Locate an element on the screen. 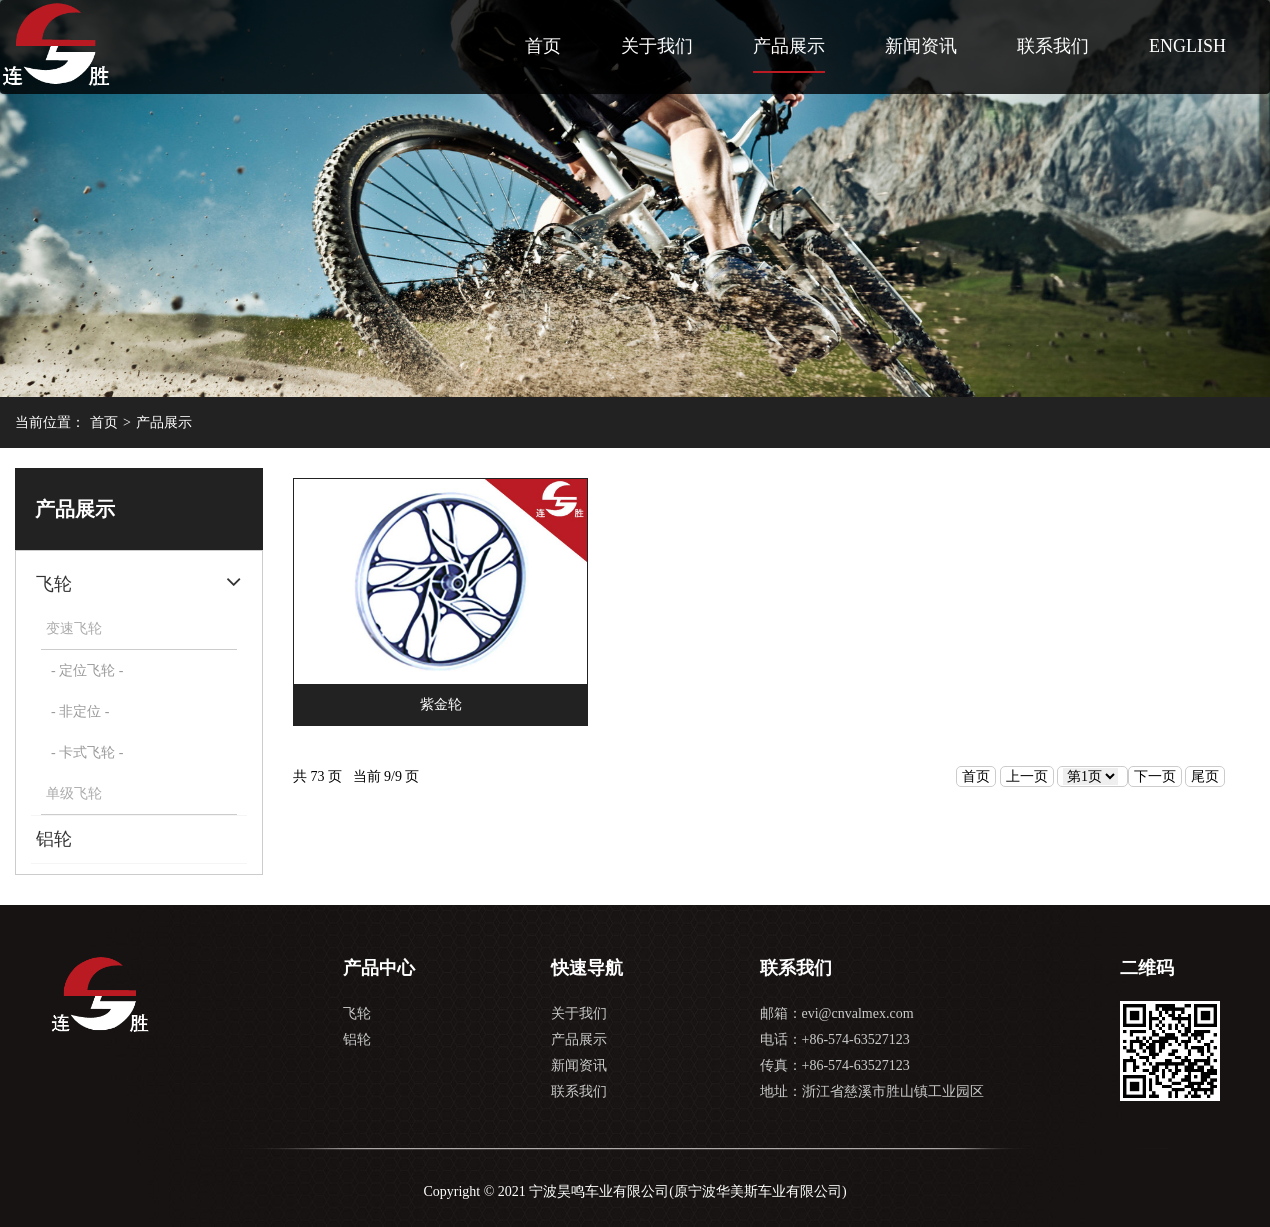 This screenshot has width=1270, height=1227. - 定位飞轮 - is located at coordinates (87, 670).